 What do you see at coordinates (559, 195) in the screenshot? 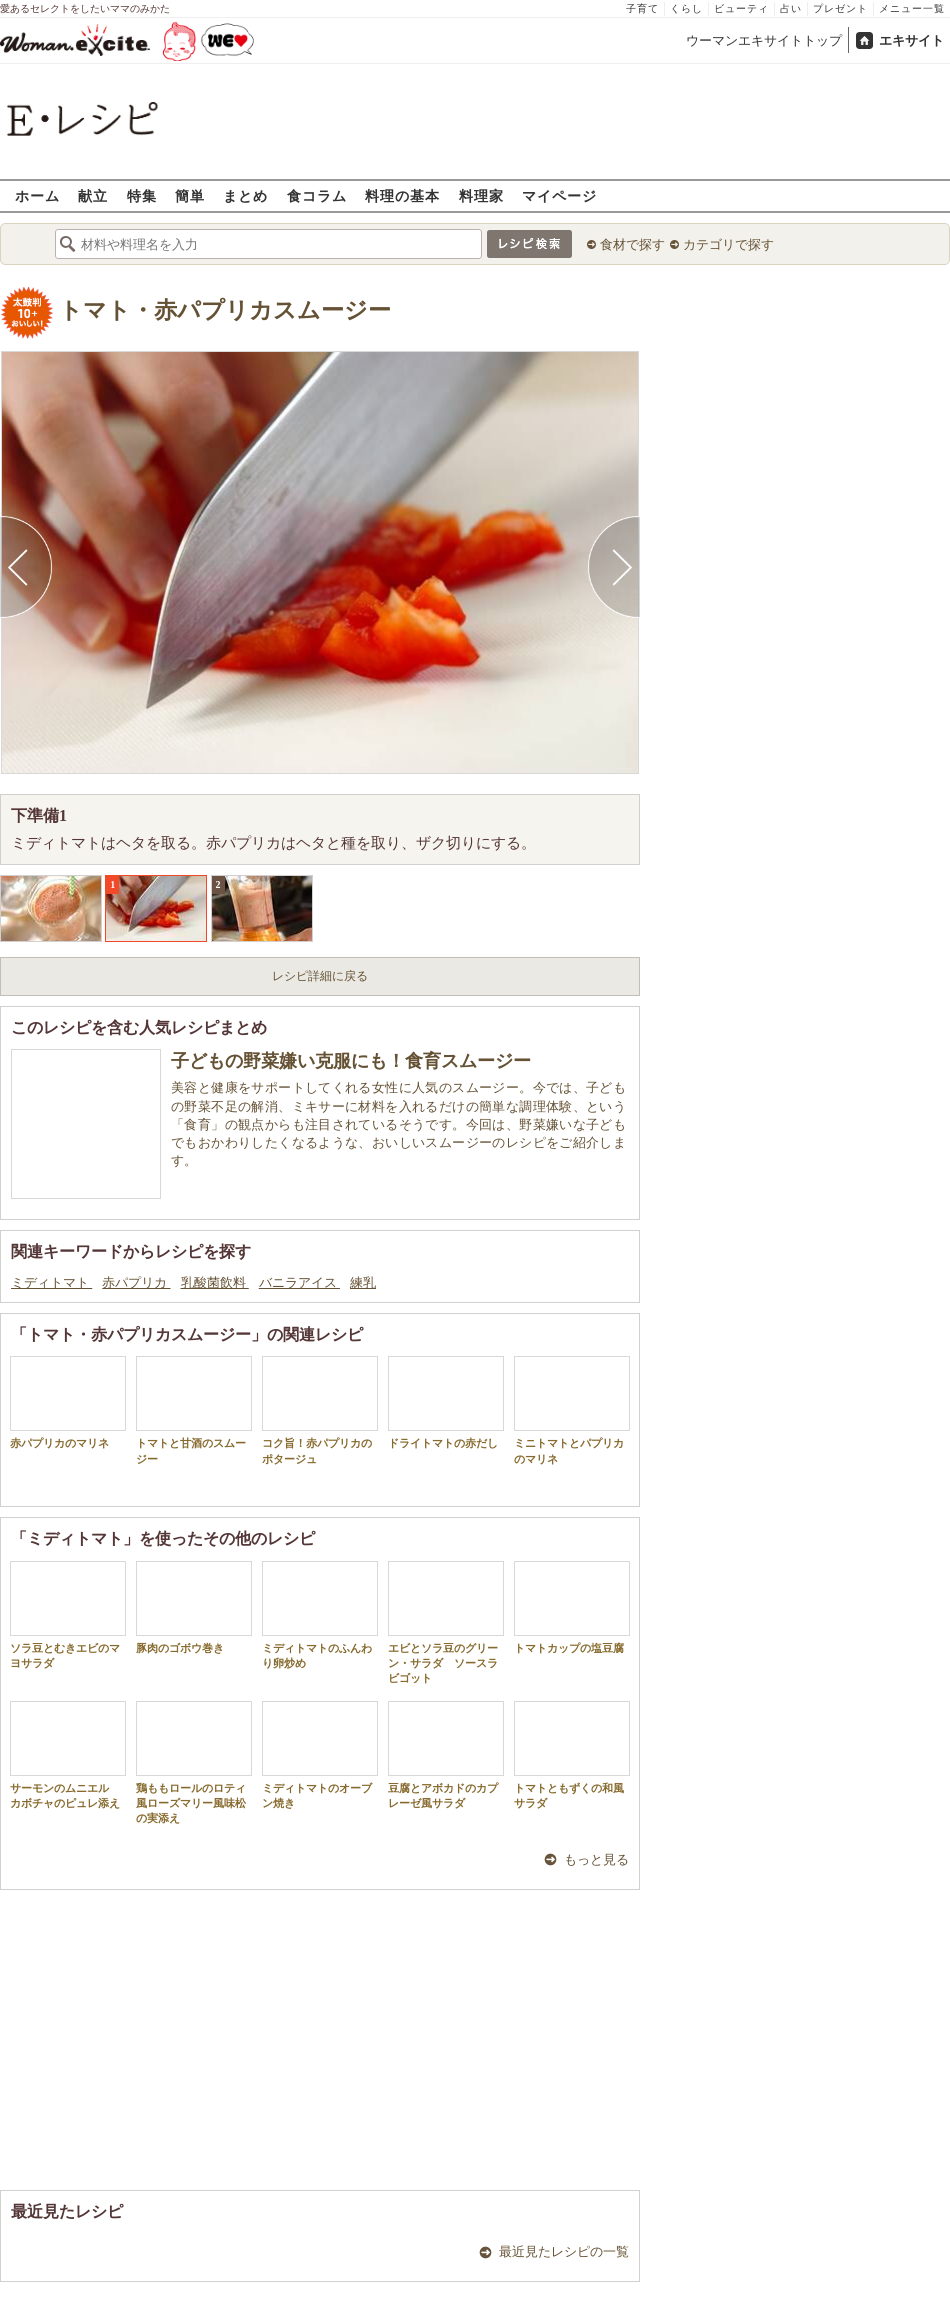
I see `マイページ` at bounding box center [559, 195].